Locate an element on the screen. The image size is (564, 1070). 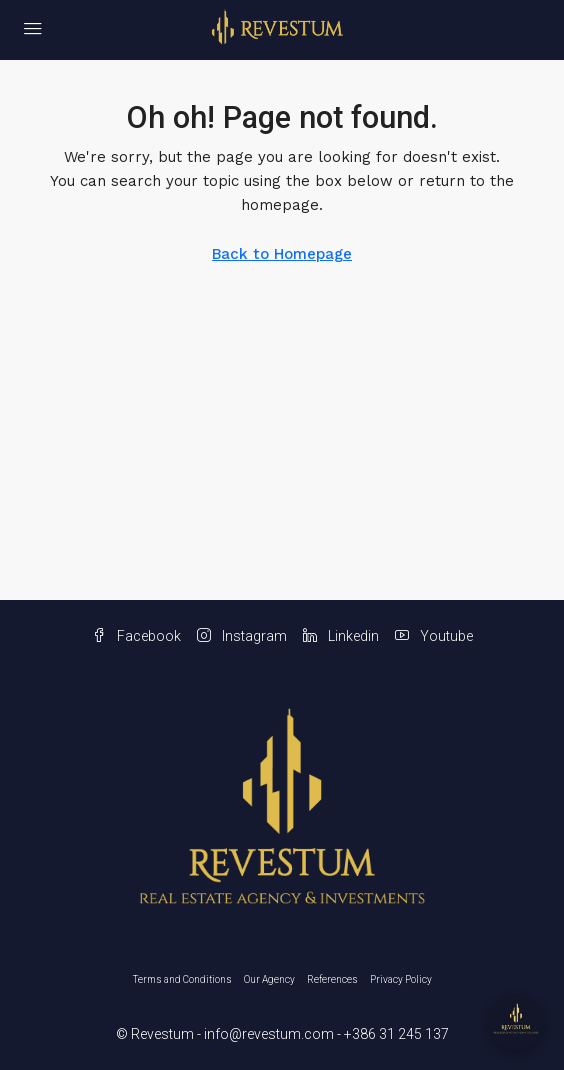
Our Agency is located at coordinates (269, 979).